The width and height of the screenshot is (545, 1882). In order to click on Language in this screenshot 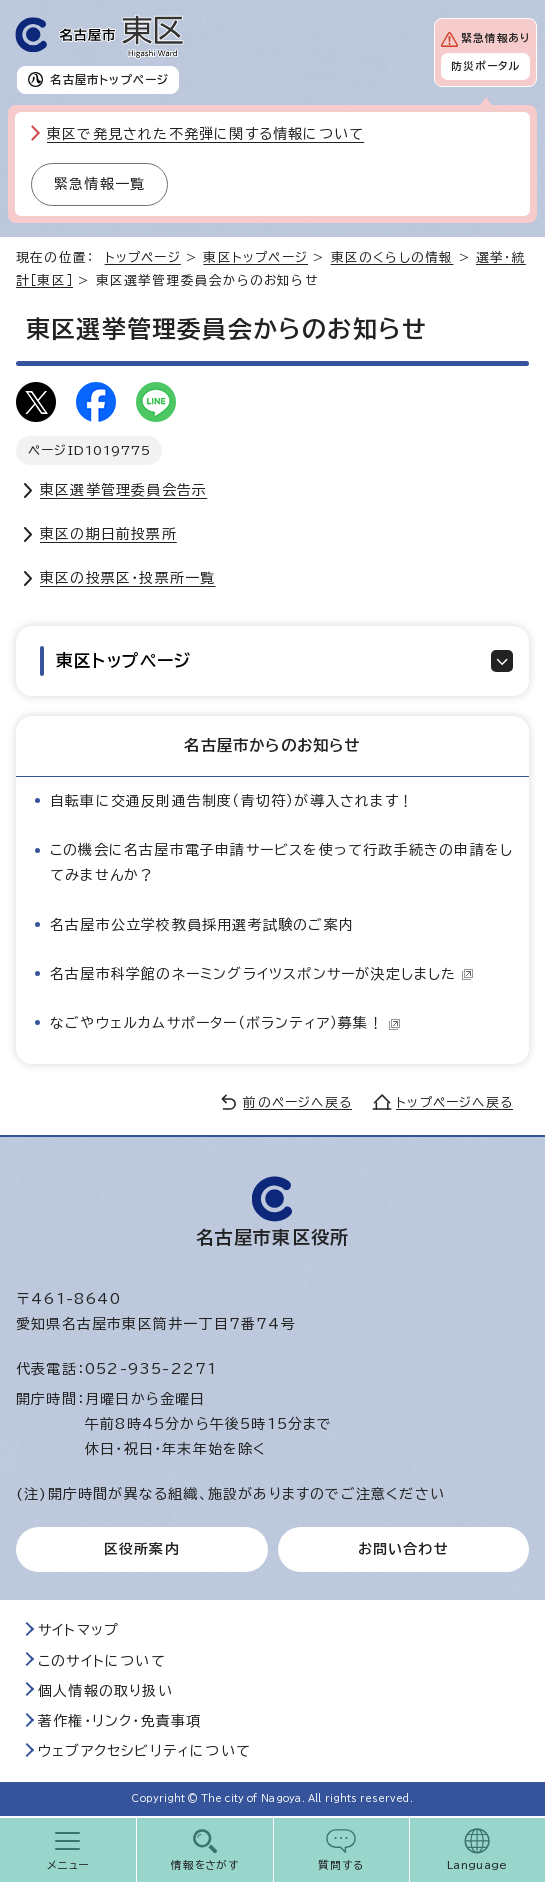, I will do `click(477, 1865)`.